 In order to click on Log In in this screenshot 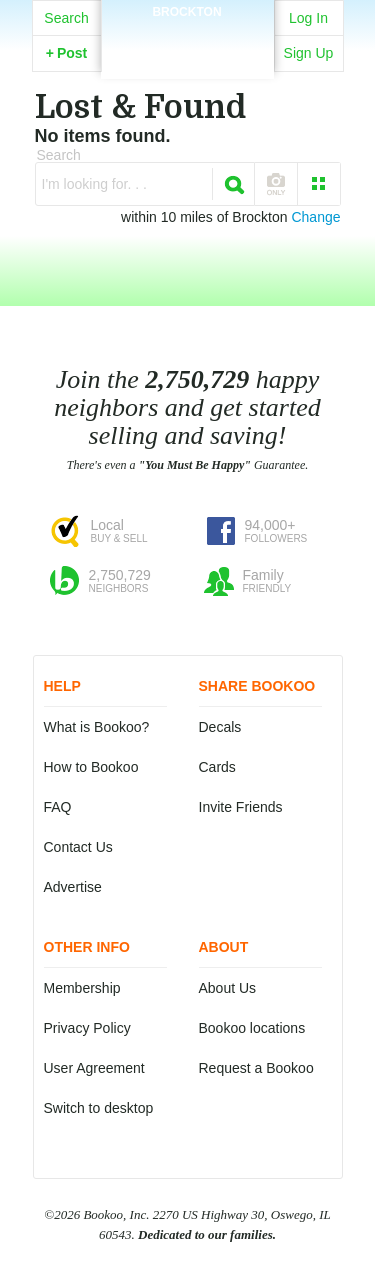, I will do `click(308, 18)`.